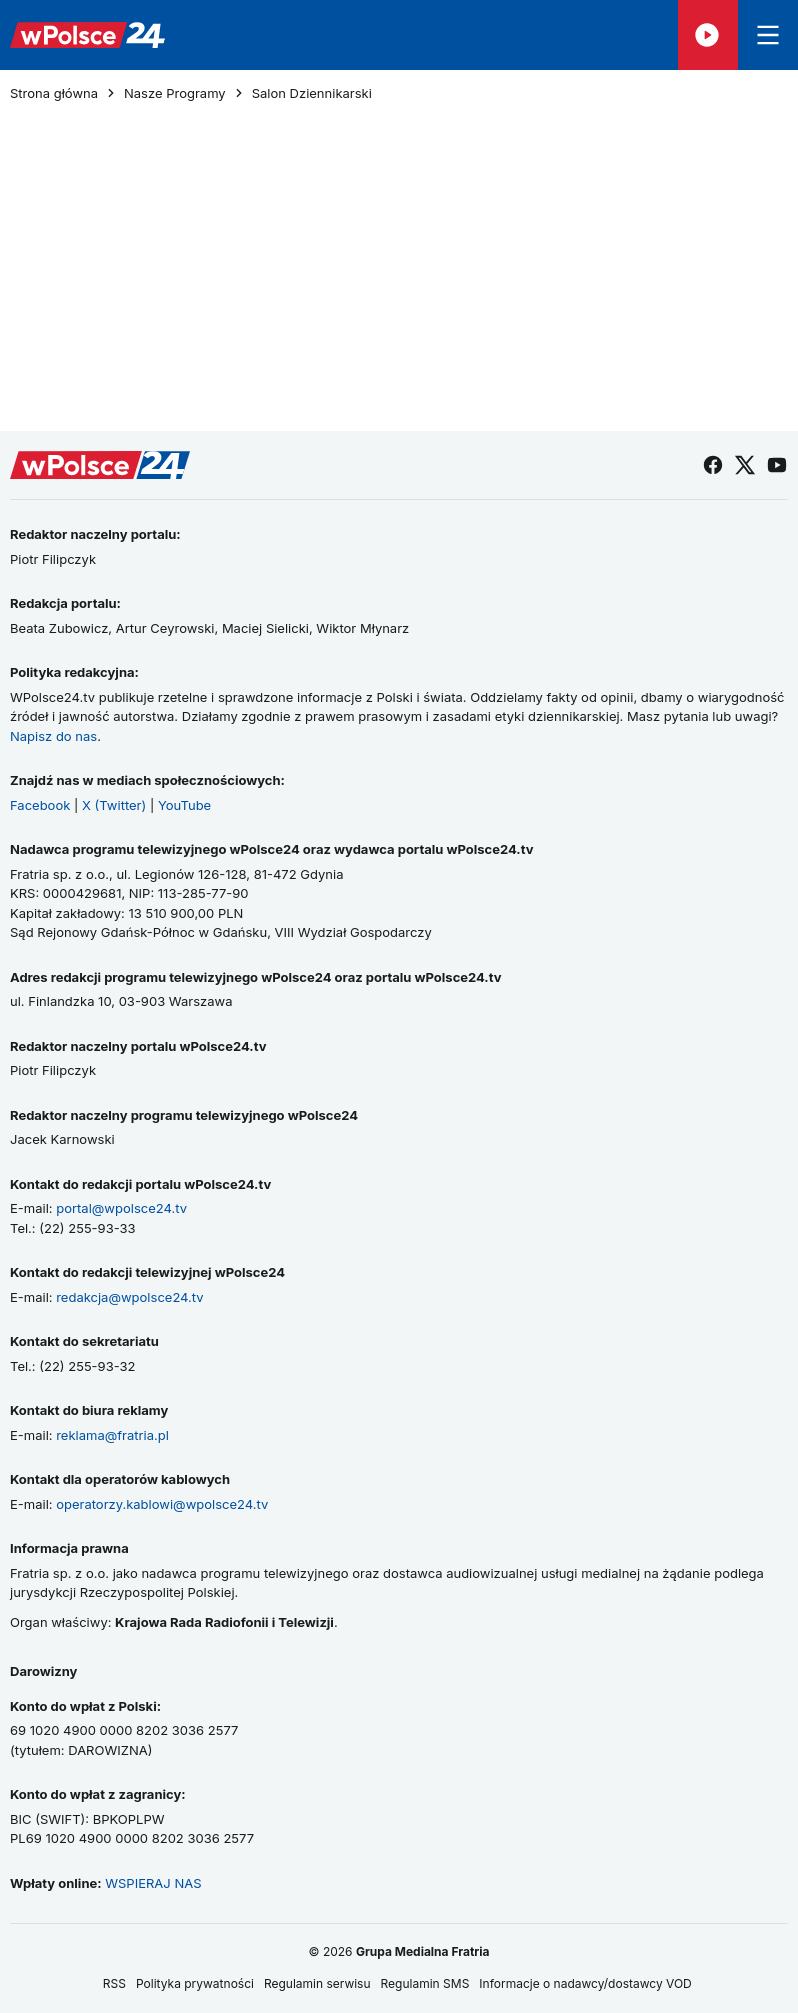 The height and width of the screenshot is (2013, 798). Describe the element at coordinates (40, 805) in the screenshot. I see `Facebook` at that location.